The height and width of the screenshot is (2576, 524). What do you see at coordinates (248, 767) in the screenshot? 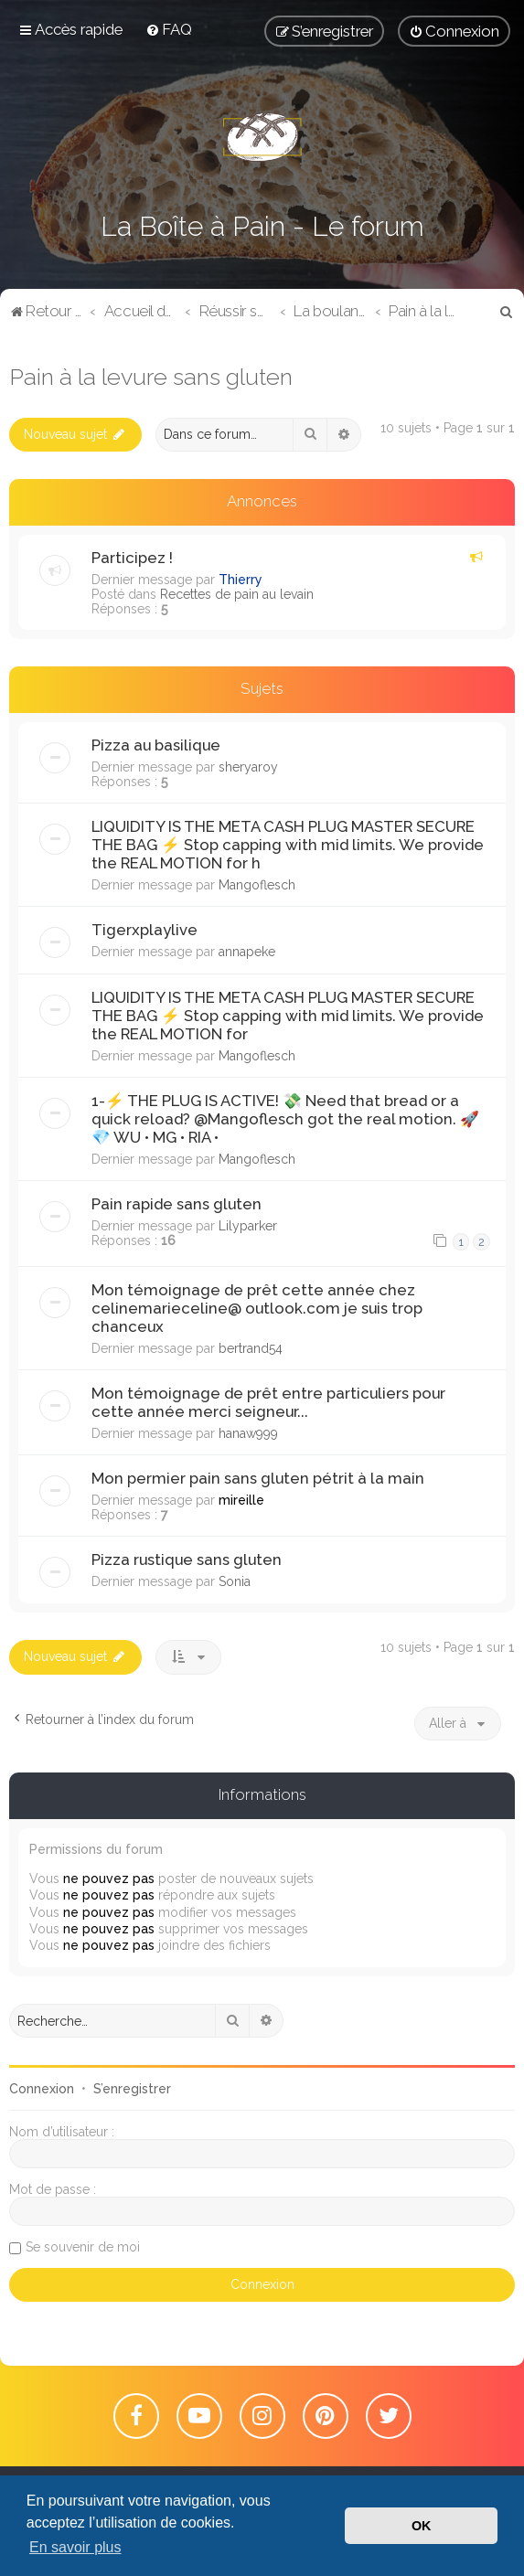
I see `sheryaroy` at bounding box center [248, 767].